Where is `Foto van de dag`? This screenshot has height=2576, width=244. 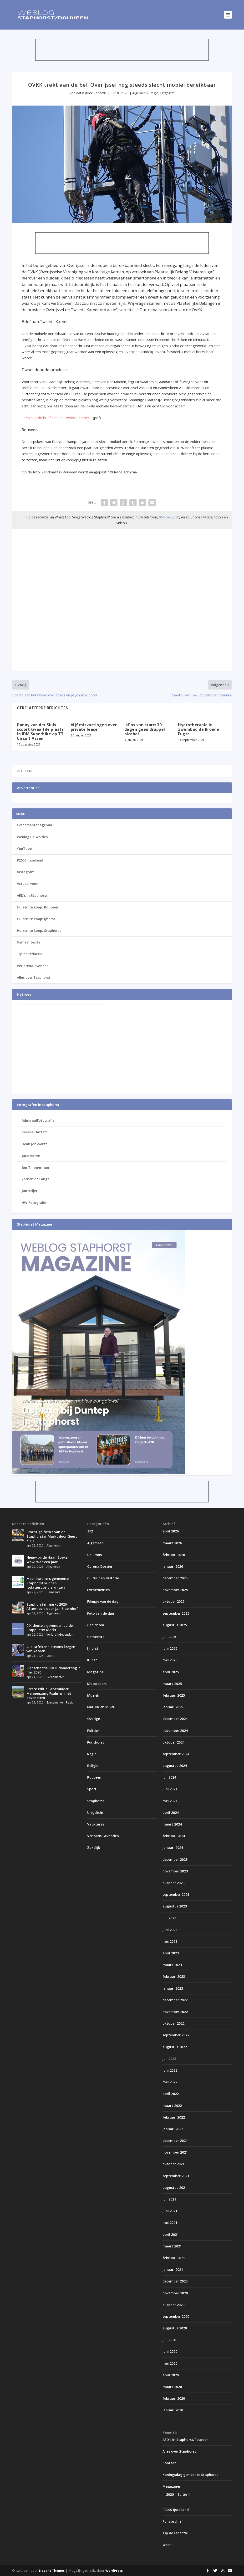
Foto van de dag is located at coordinates (100, 1613).